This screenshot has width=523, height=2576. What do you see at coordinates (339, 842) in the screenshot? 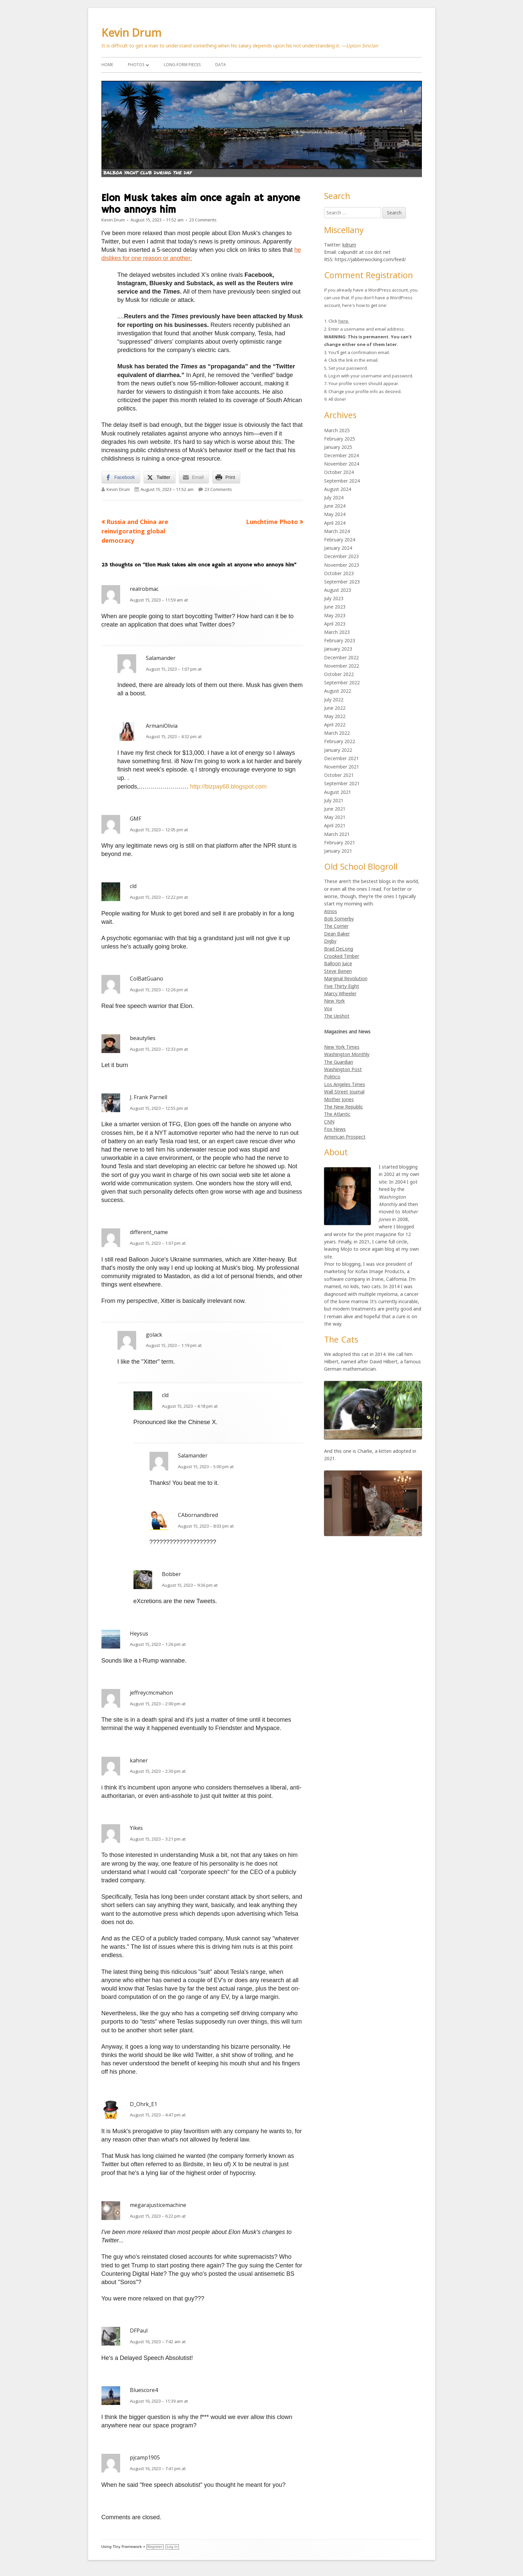
I see `February 2021` at bounding box center [339, 842].